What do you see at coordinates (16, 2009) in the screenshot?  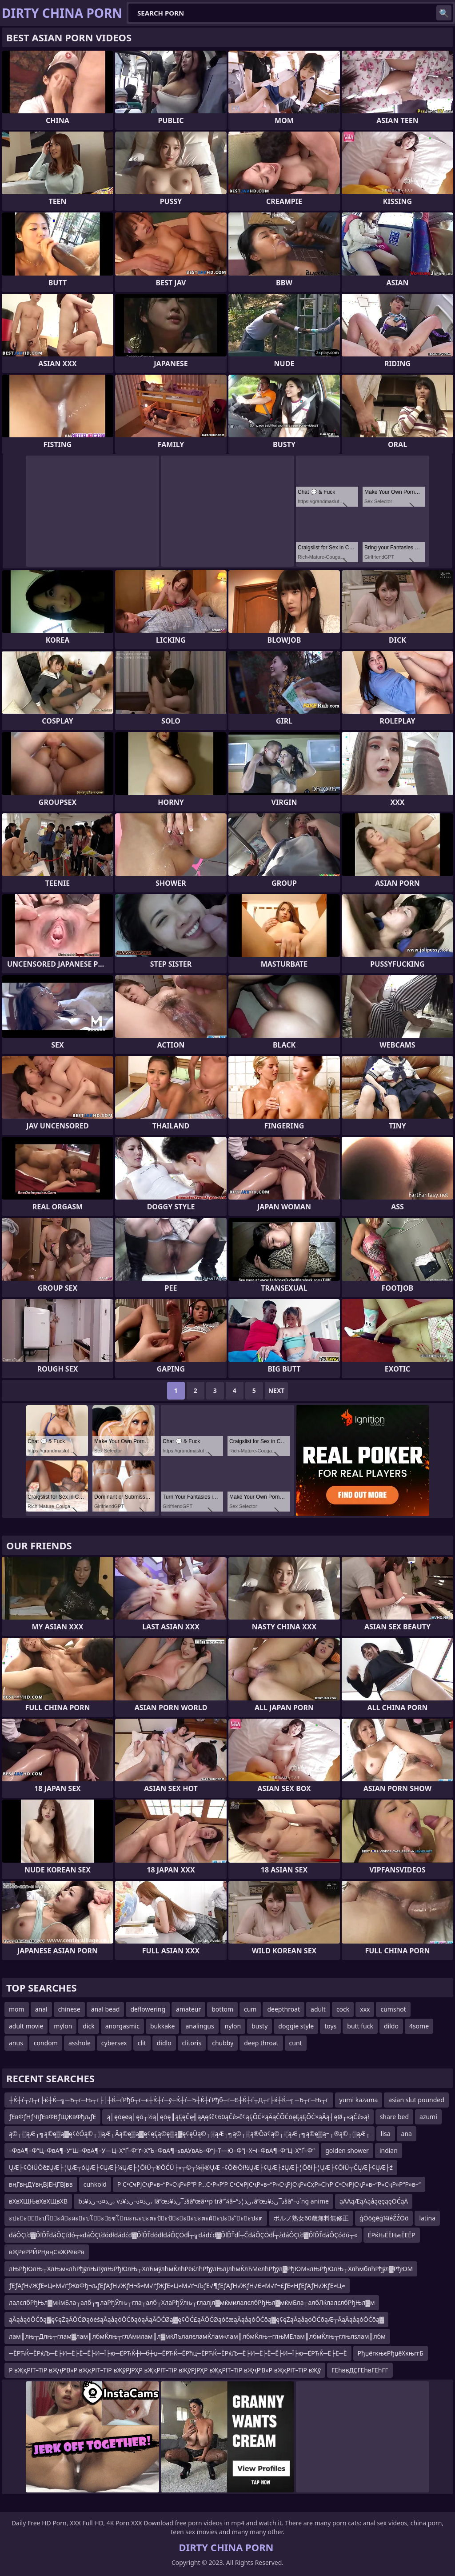 I see `mom` at bounding box center [16, 2009].